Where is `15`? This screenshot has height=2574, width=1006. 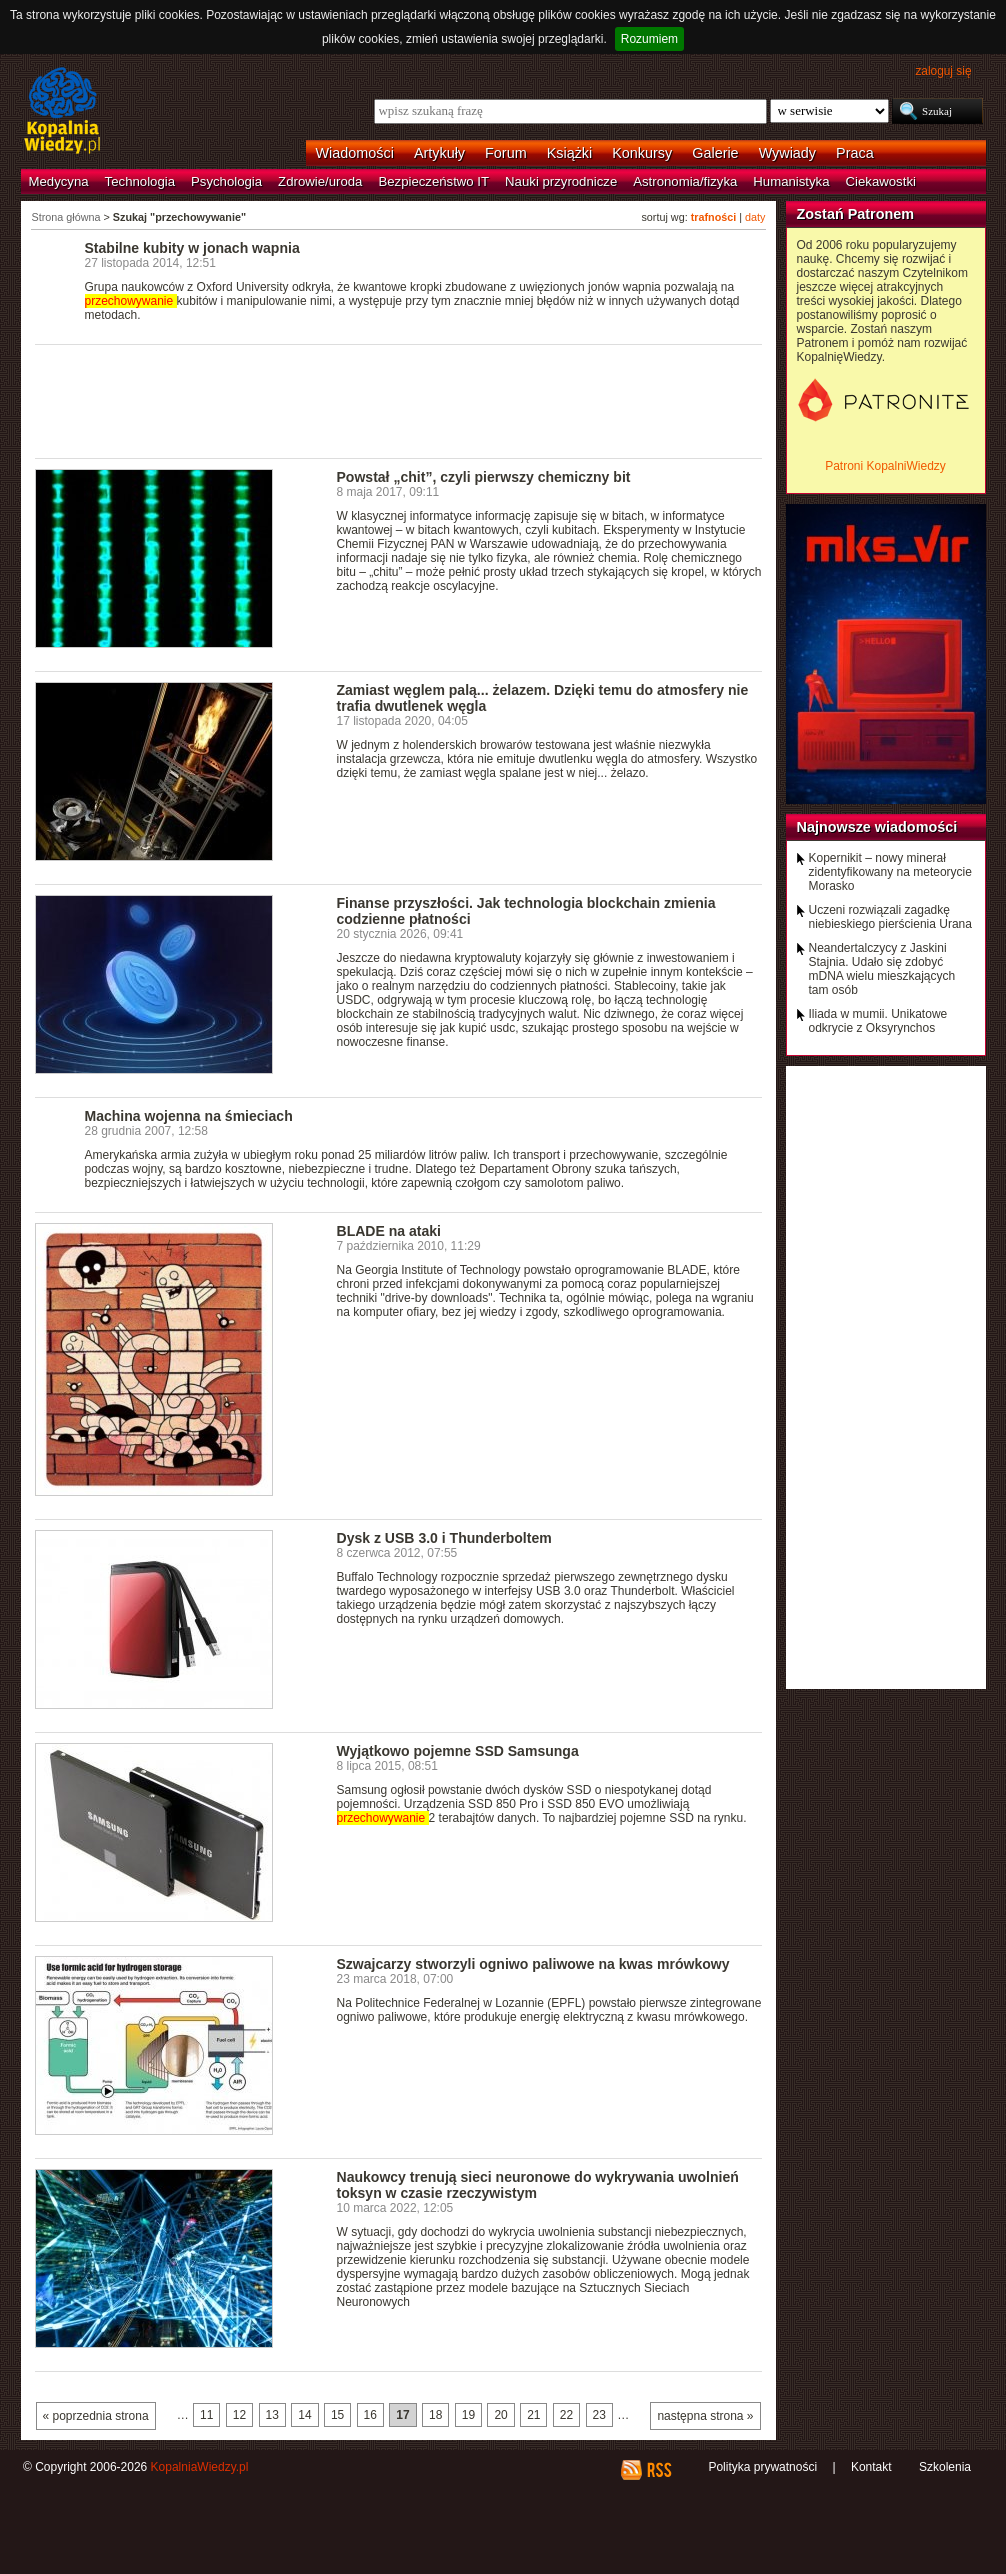 15 is located at coordinates (337, 2415).